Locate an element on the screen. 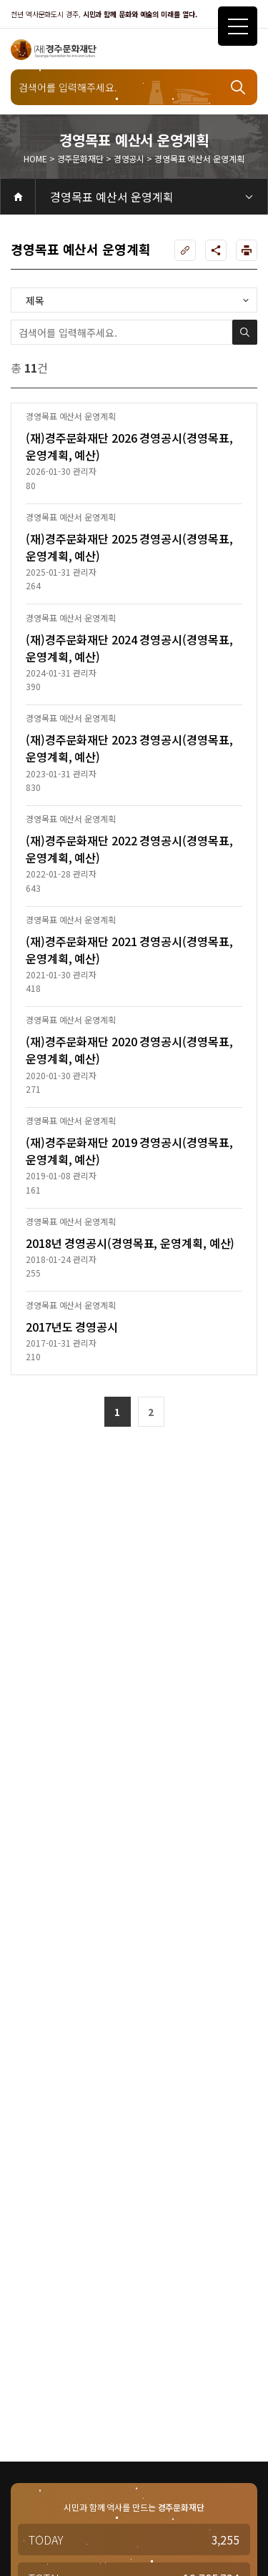 Image resolution: width=268 pixels, height=2576 pixels. (재)경주문화재단 2022 경영공시(경영목표, 운영계획, 예산) is located at coordinates (129, 849).